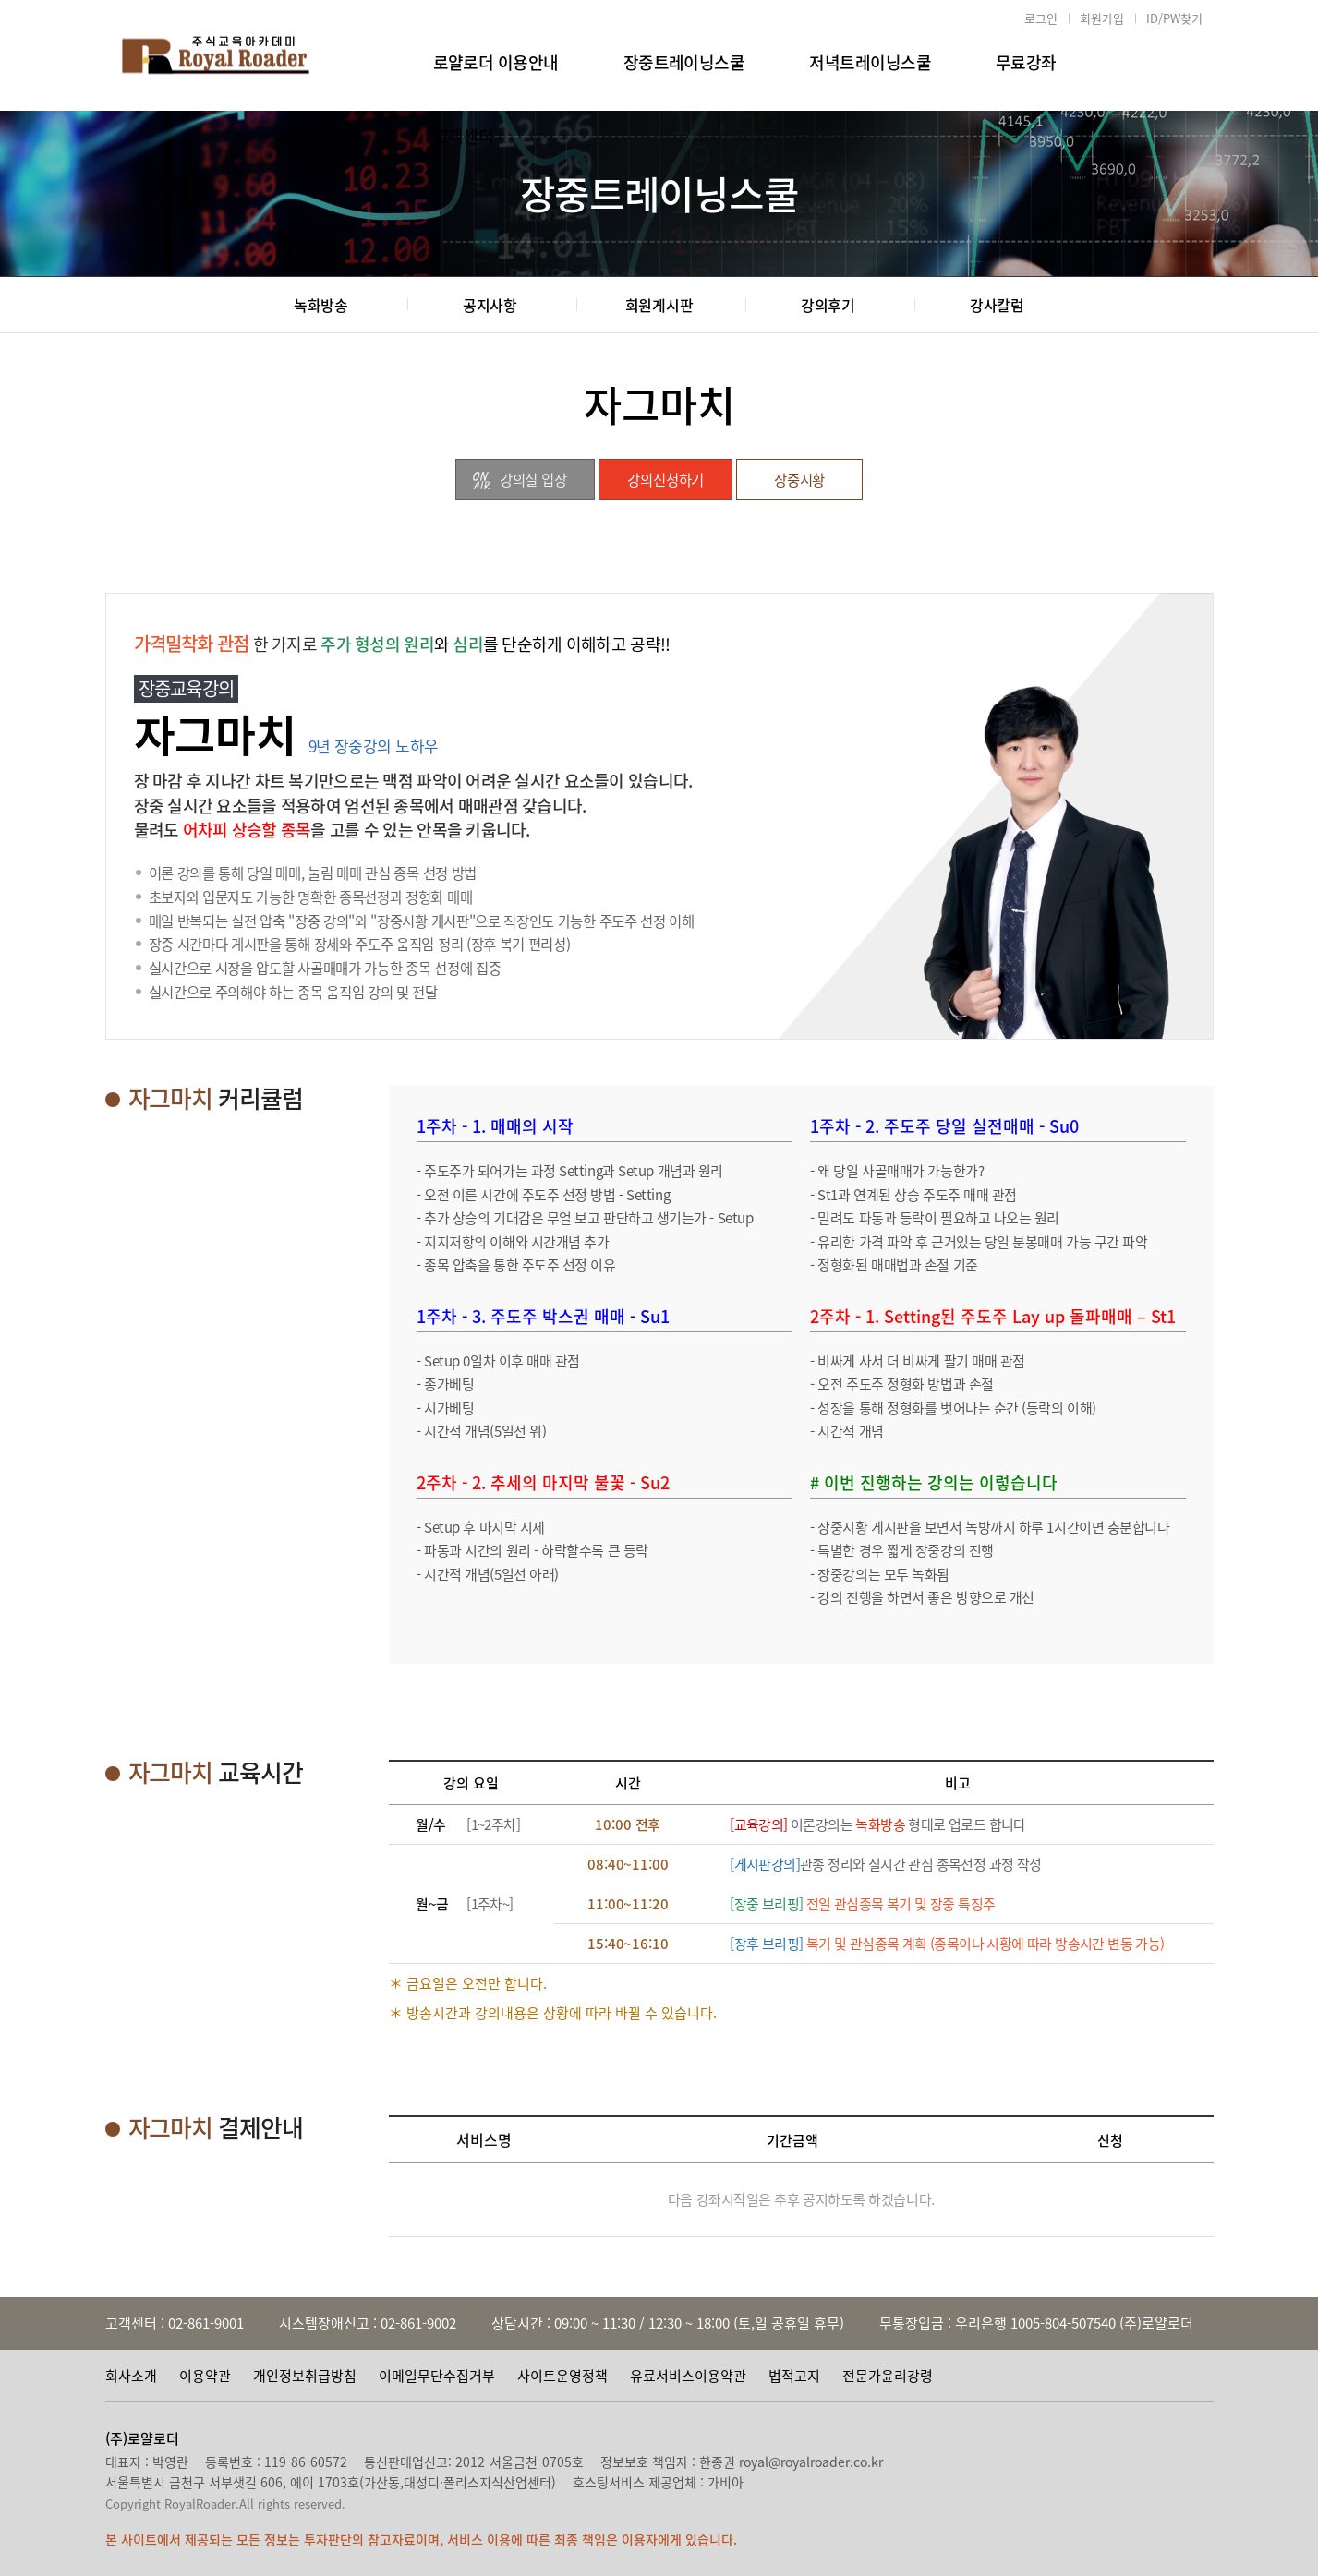 Image resolution: width=1318 pixels, height=2576 pixels. What do you see at coordinates (1174, 18) in the screenshot?
I see `ID/PW찾기` at bounding box center [1174, 18].